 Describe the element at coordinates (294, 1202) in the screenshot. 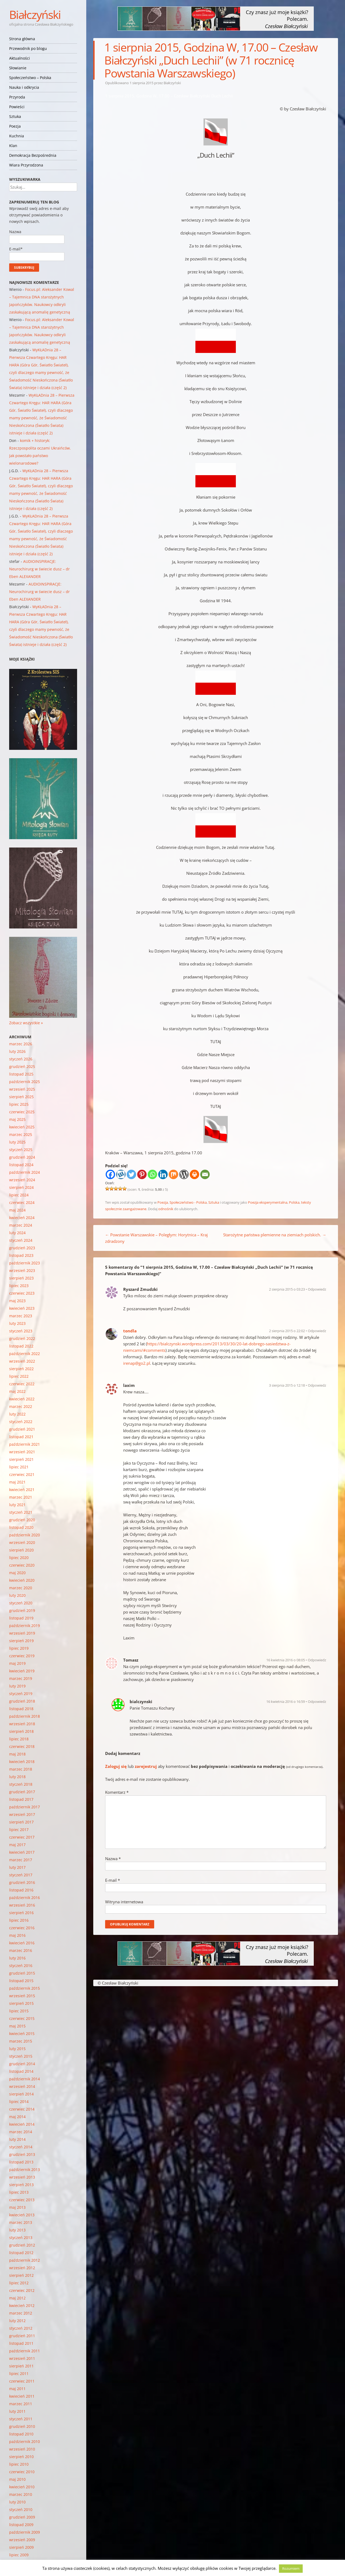

I see `Polska` at that location.